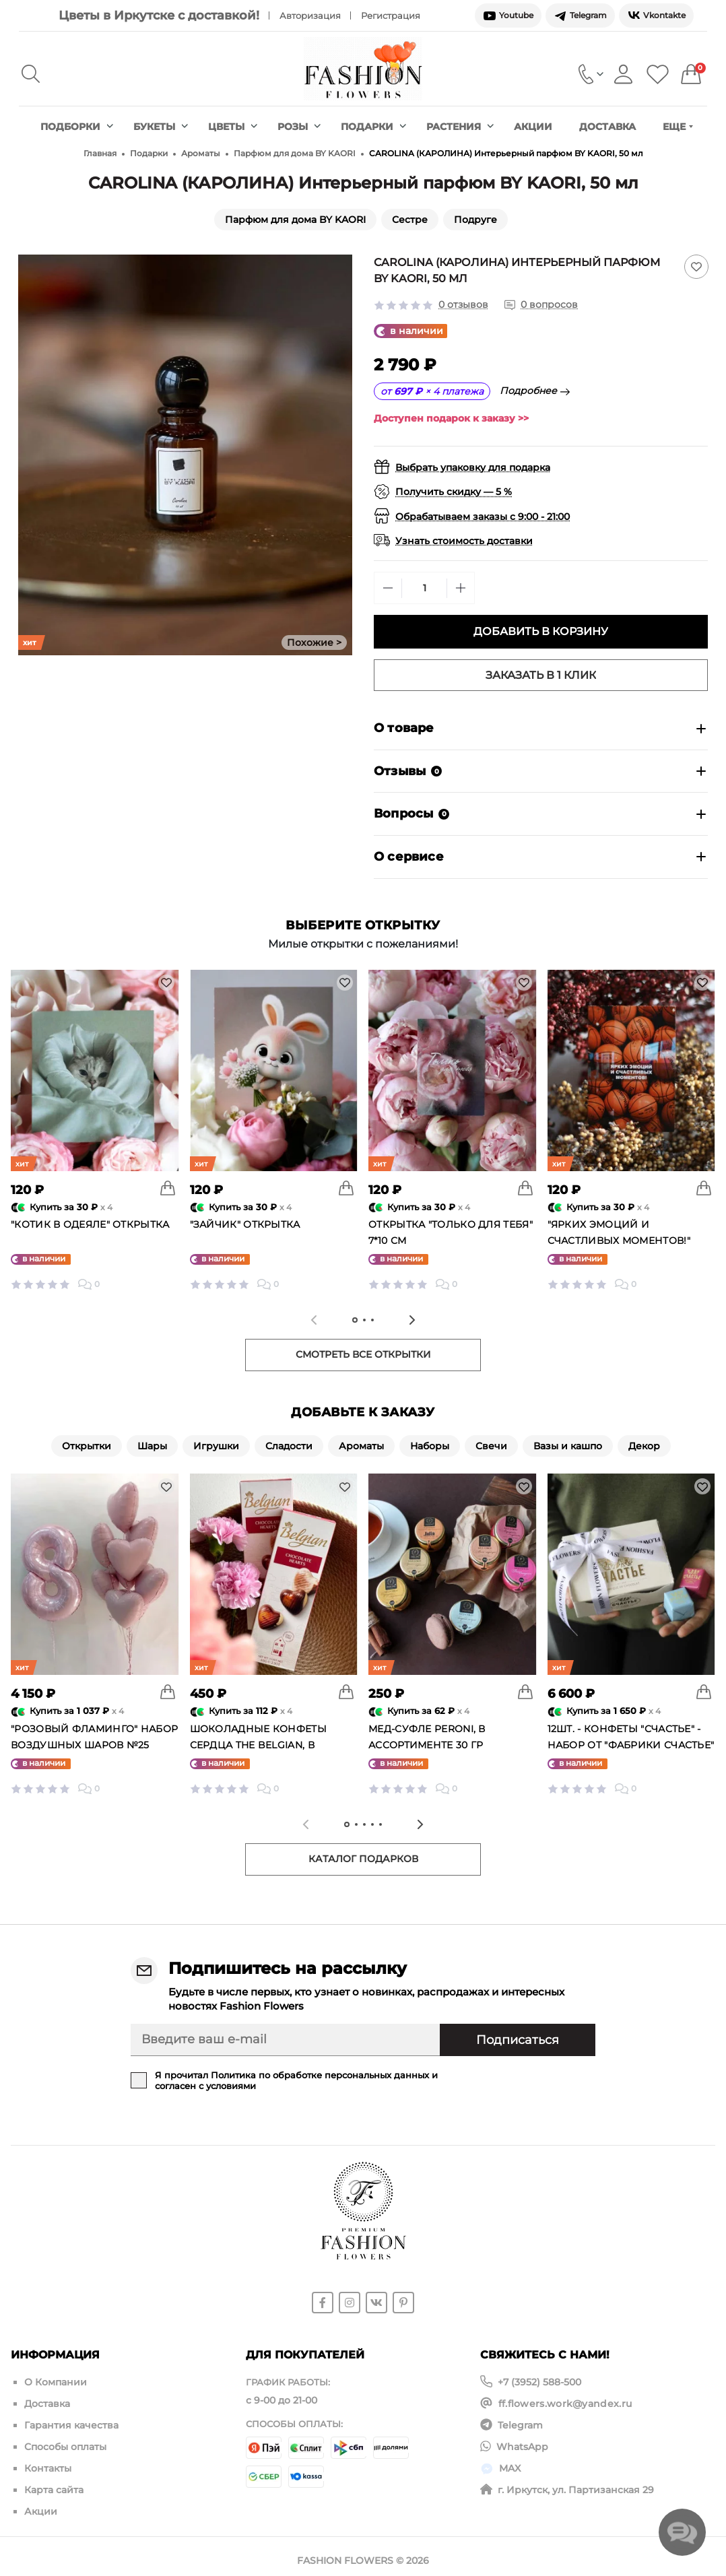 Image resolution: width=726 pixels, height=2576 pixels. Describe the element at coordinates (288, 1446) in the screenshot. I see `Сладости` at that location.